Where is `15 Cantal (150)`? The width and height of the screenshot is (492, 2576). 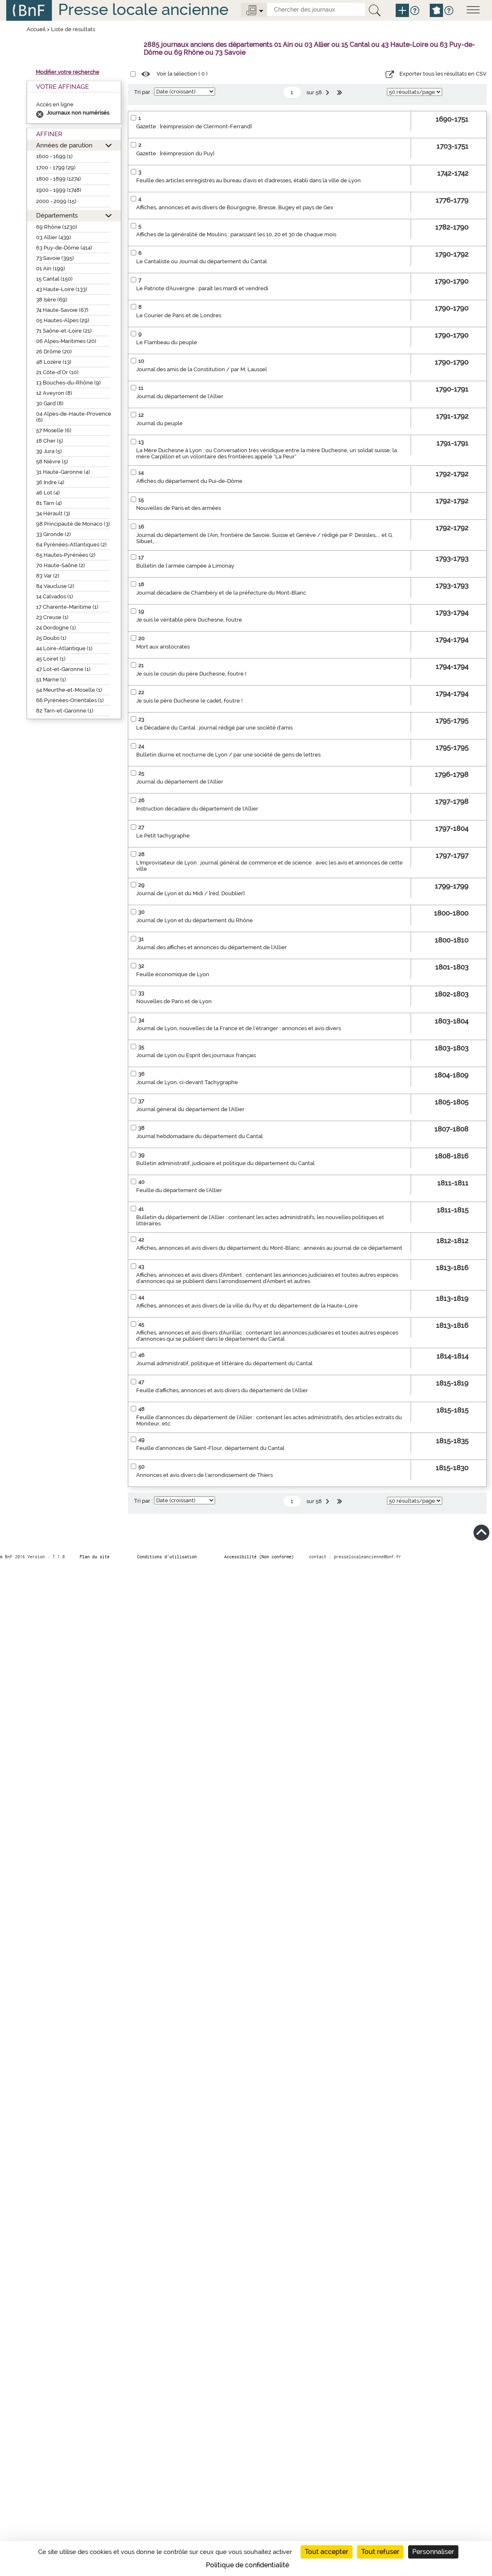
15 Cantal (150) is located at coordinates (54, 279).